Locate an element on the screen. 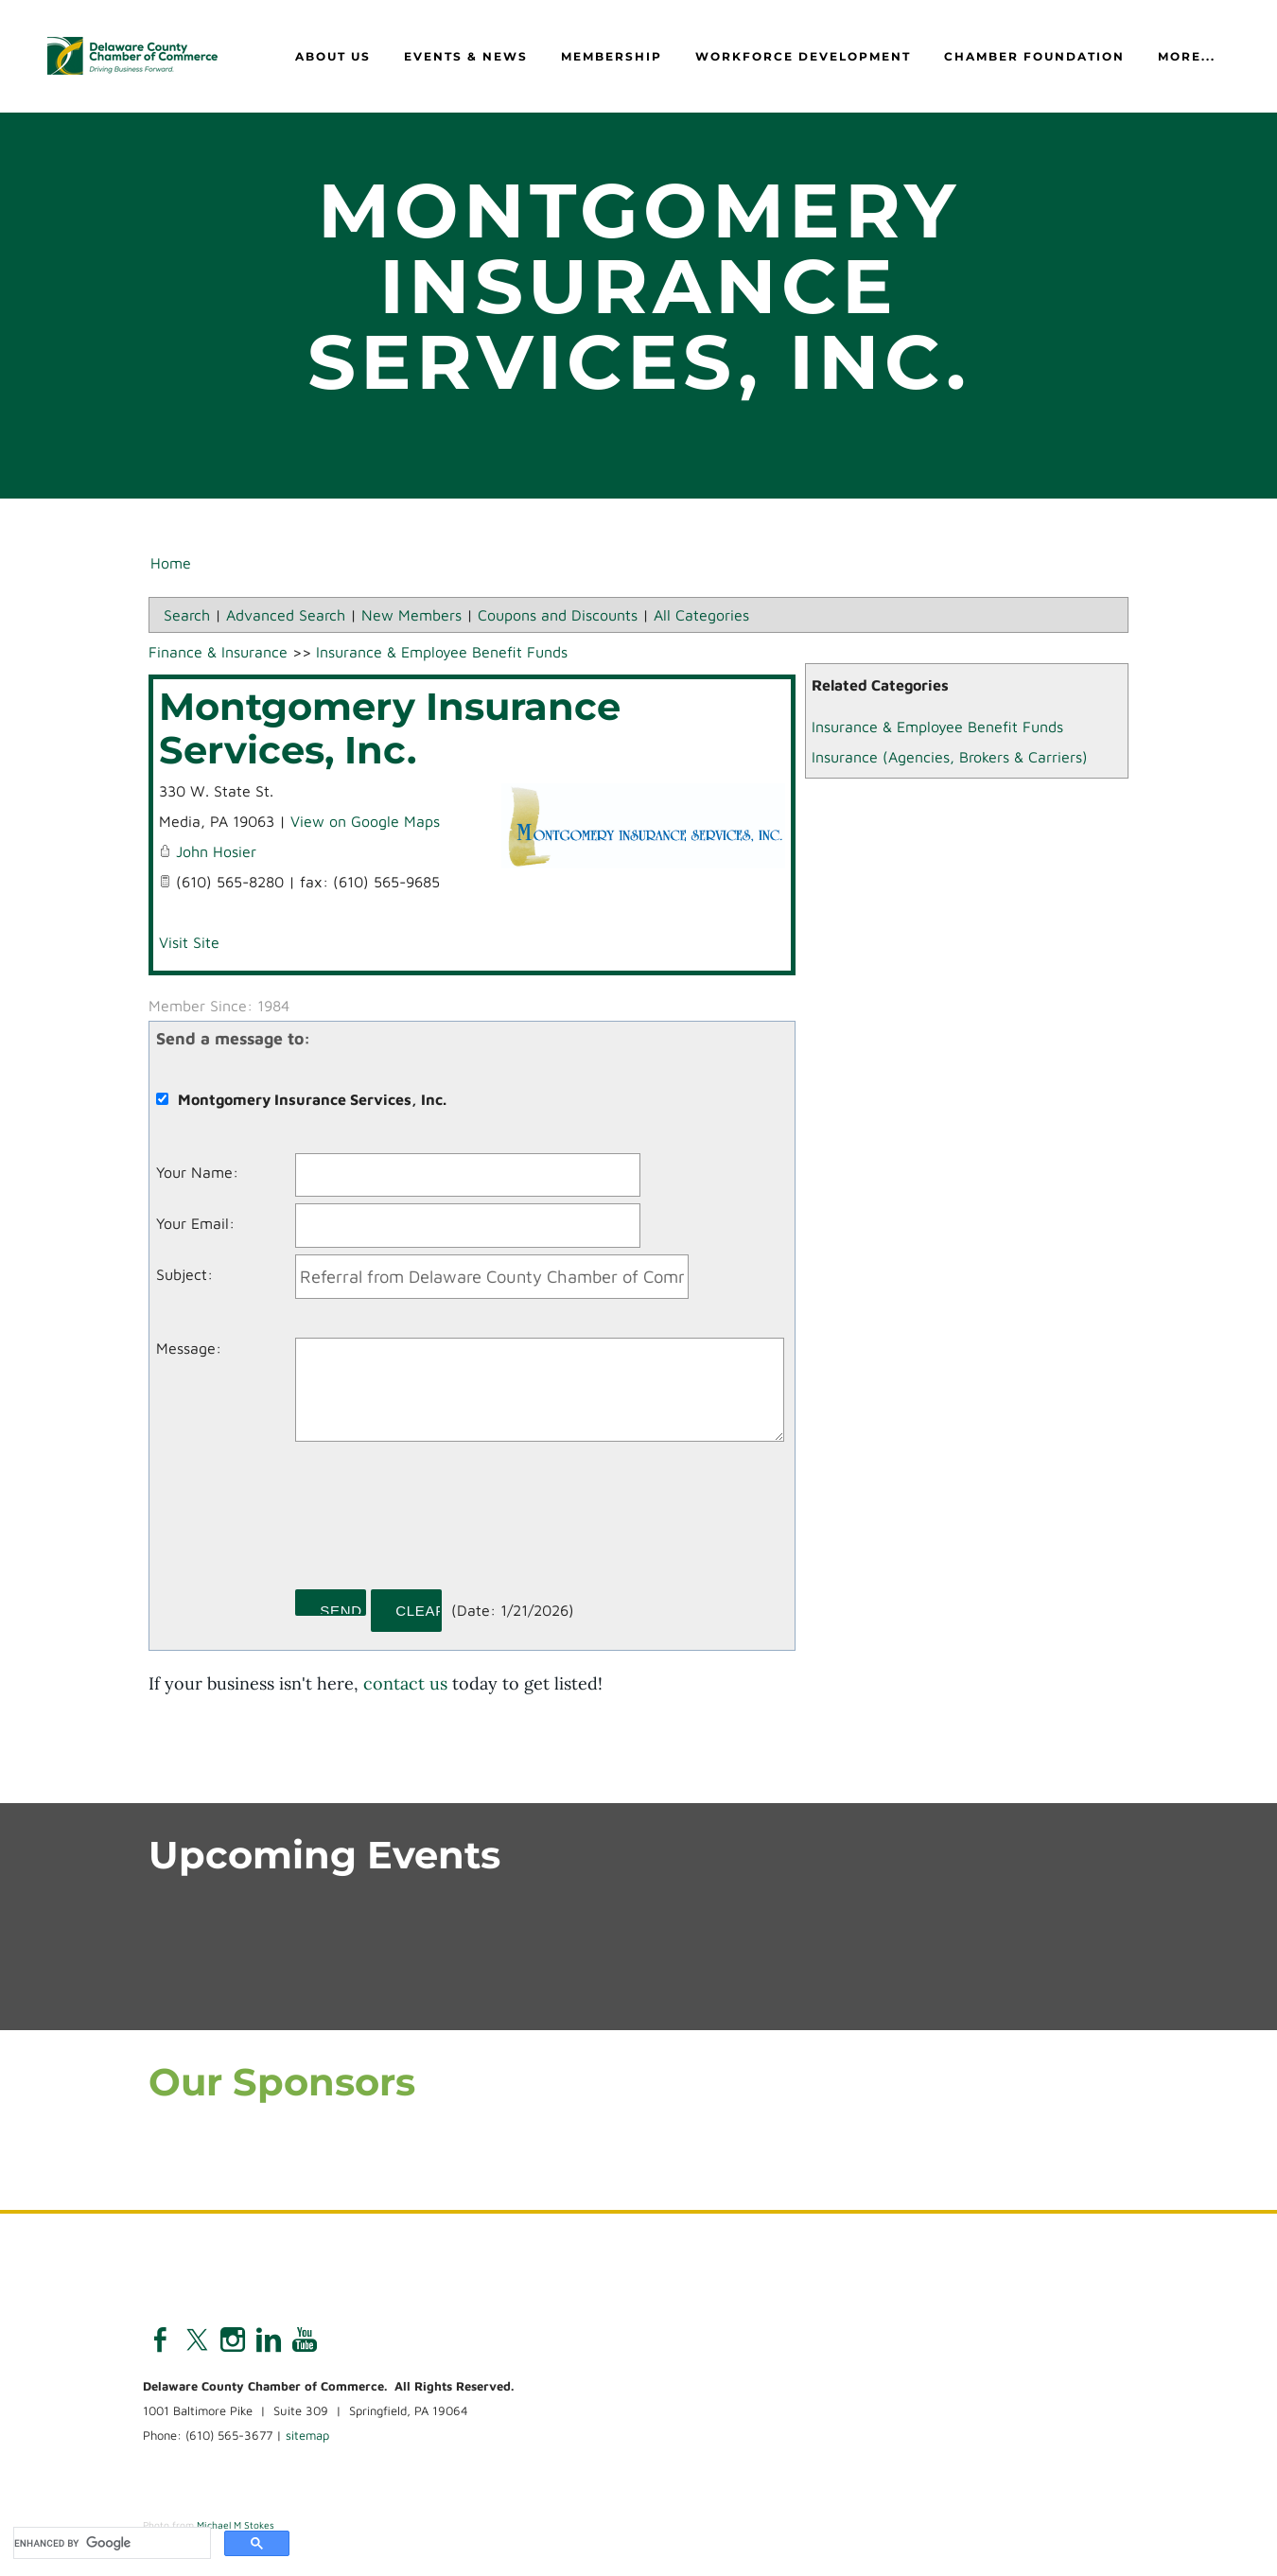 Image resolution: width=1277 pixels, height=2576 pixels. [Youtube] is located at coordinates (304, 2341).